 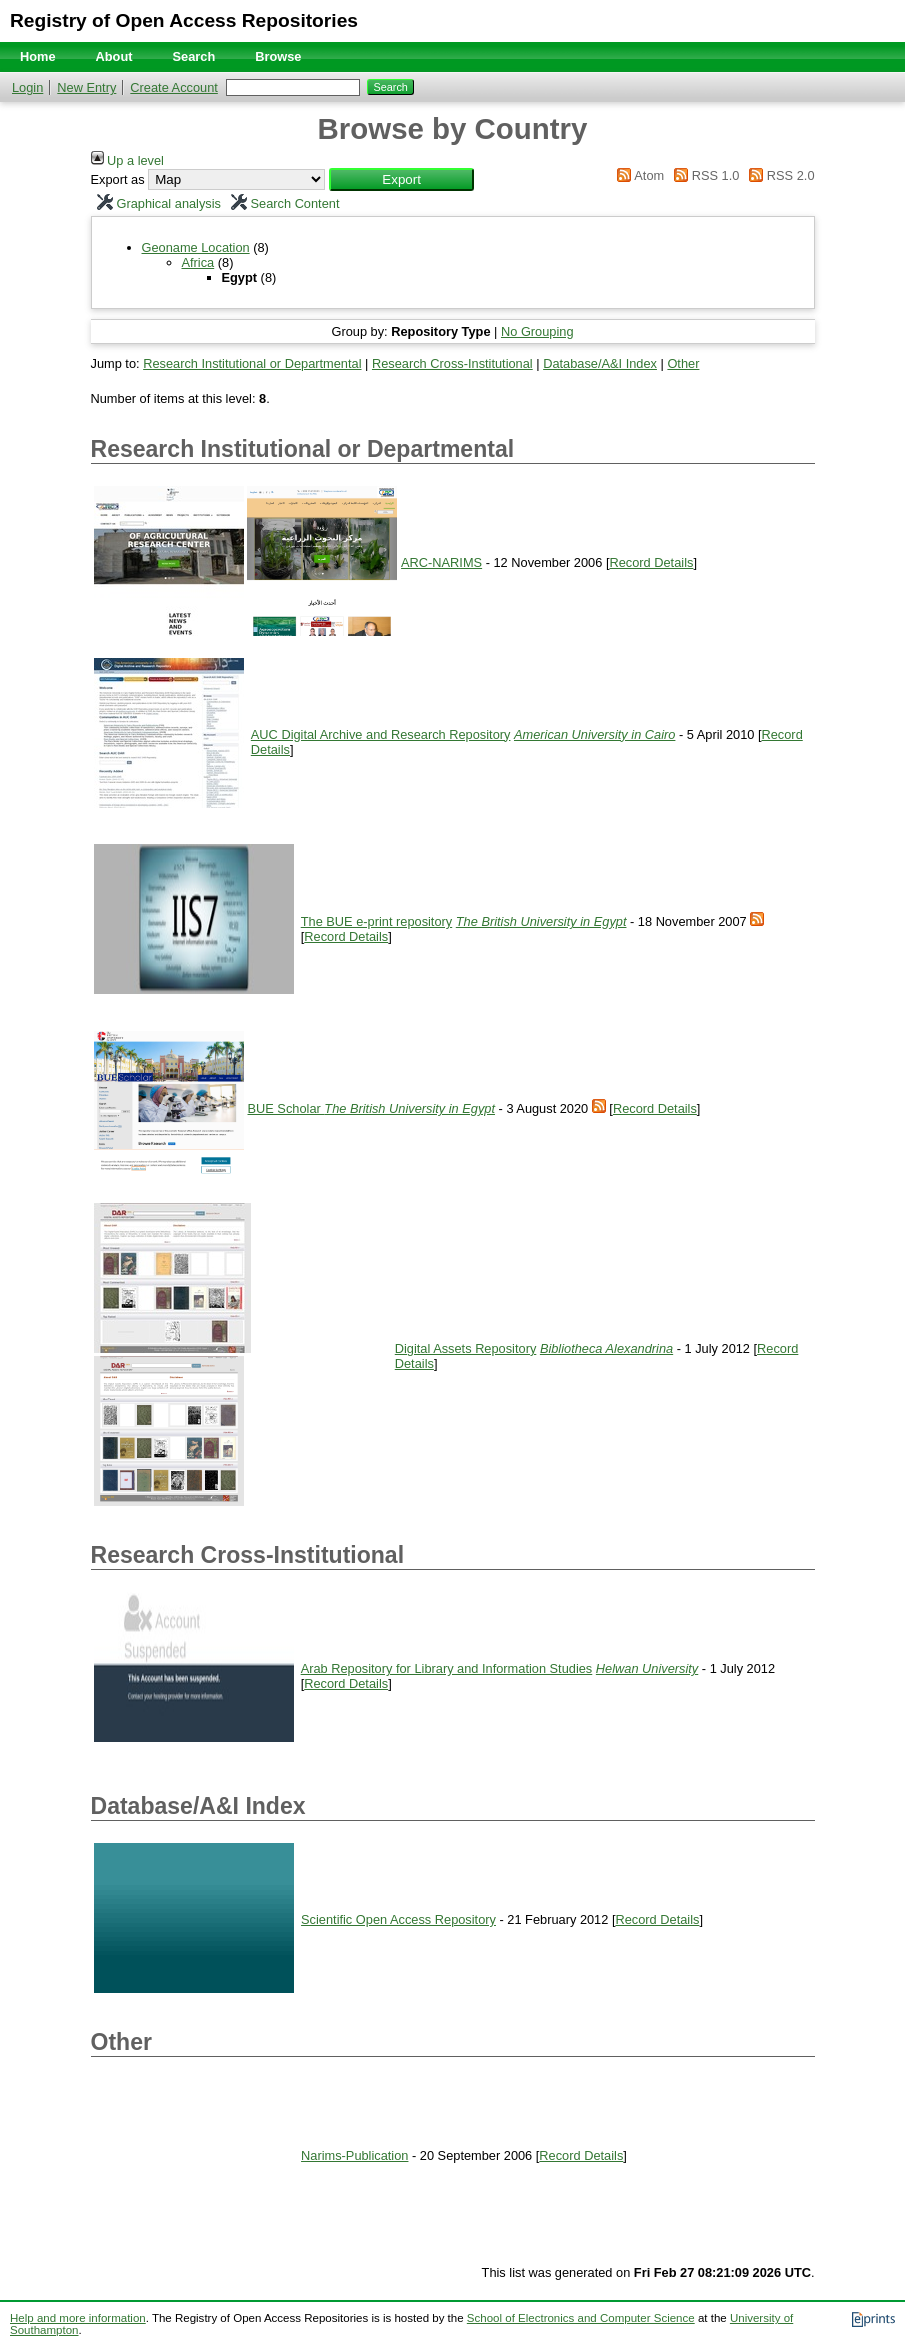 What do you see at coordinates (466, 1348) in the screenshot?
I see `Digital Assets Repository` at bounding box center [466, 1348].